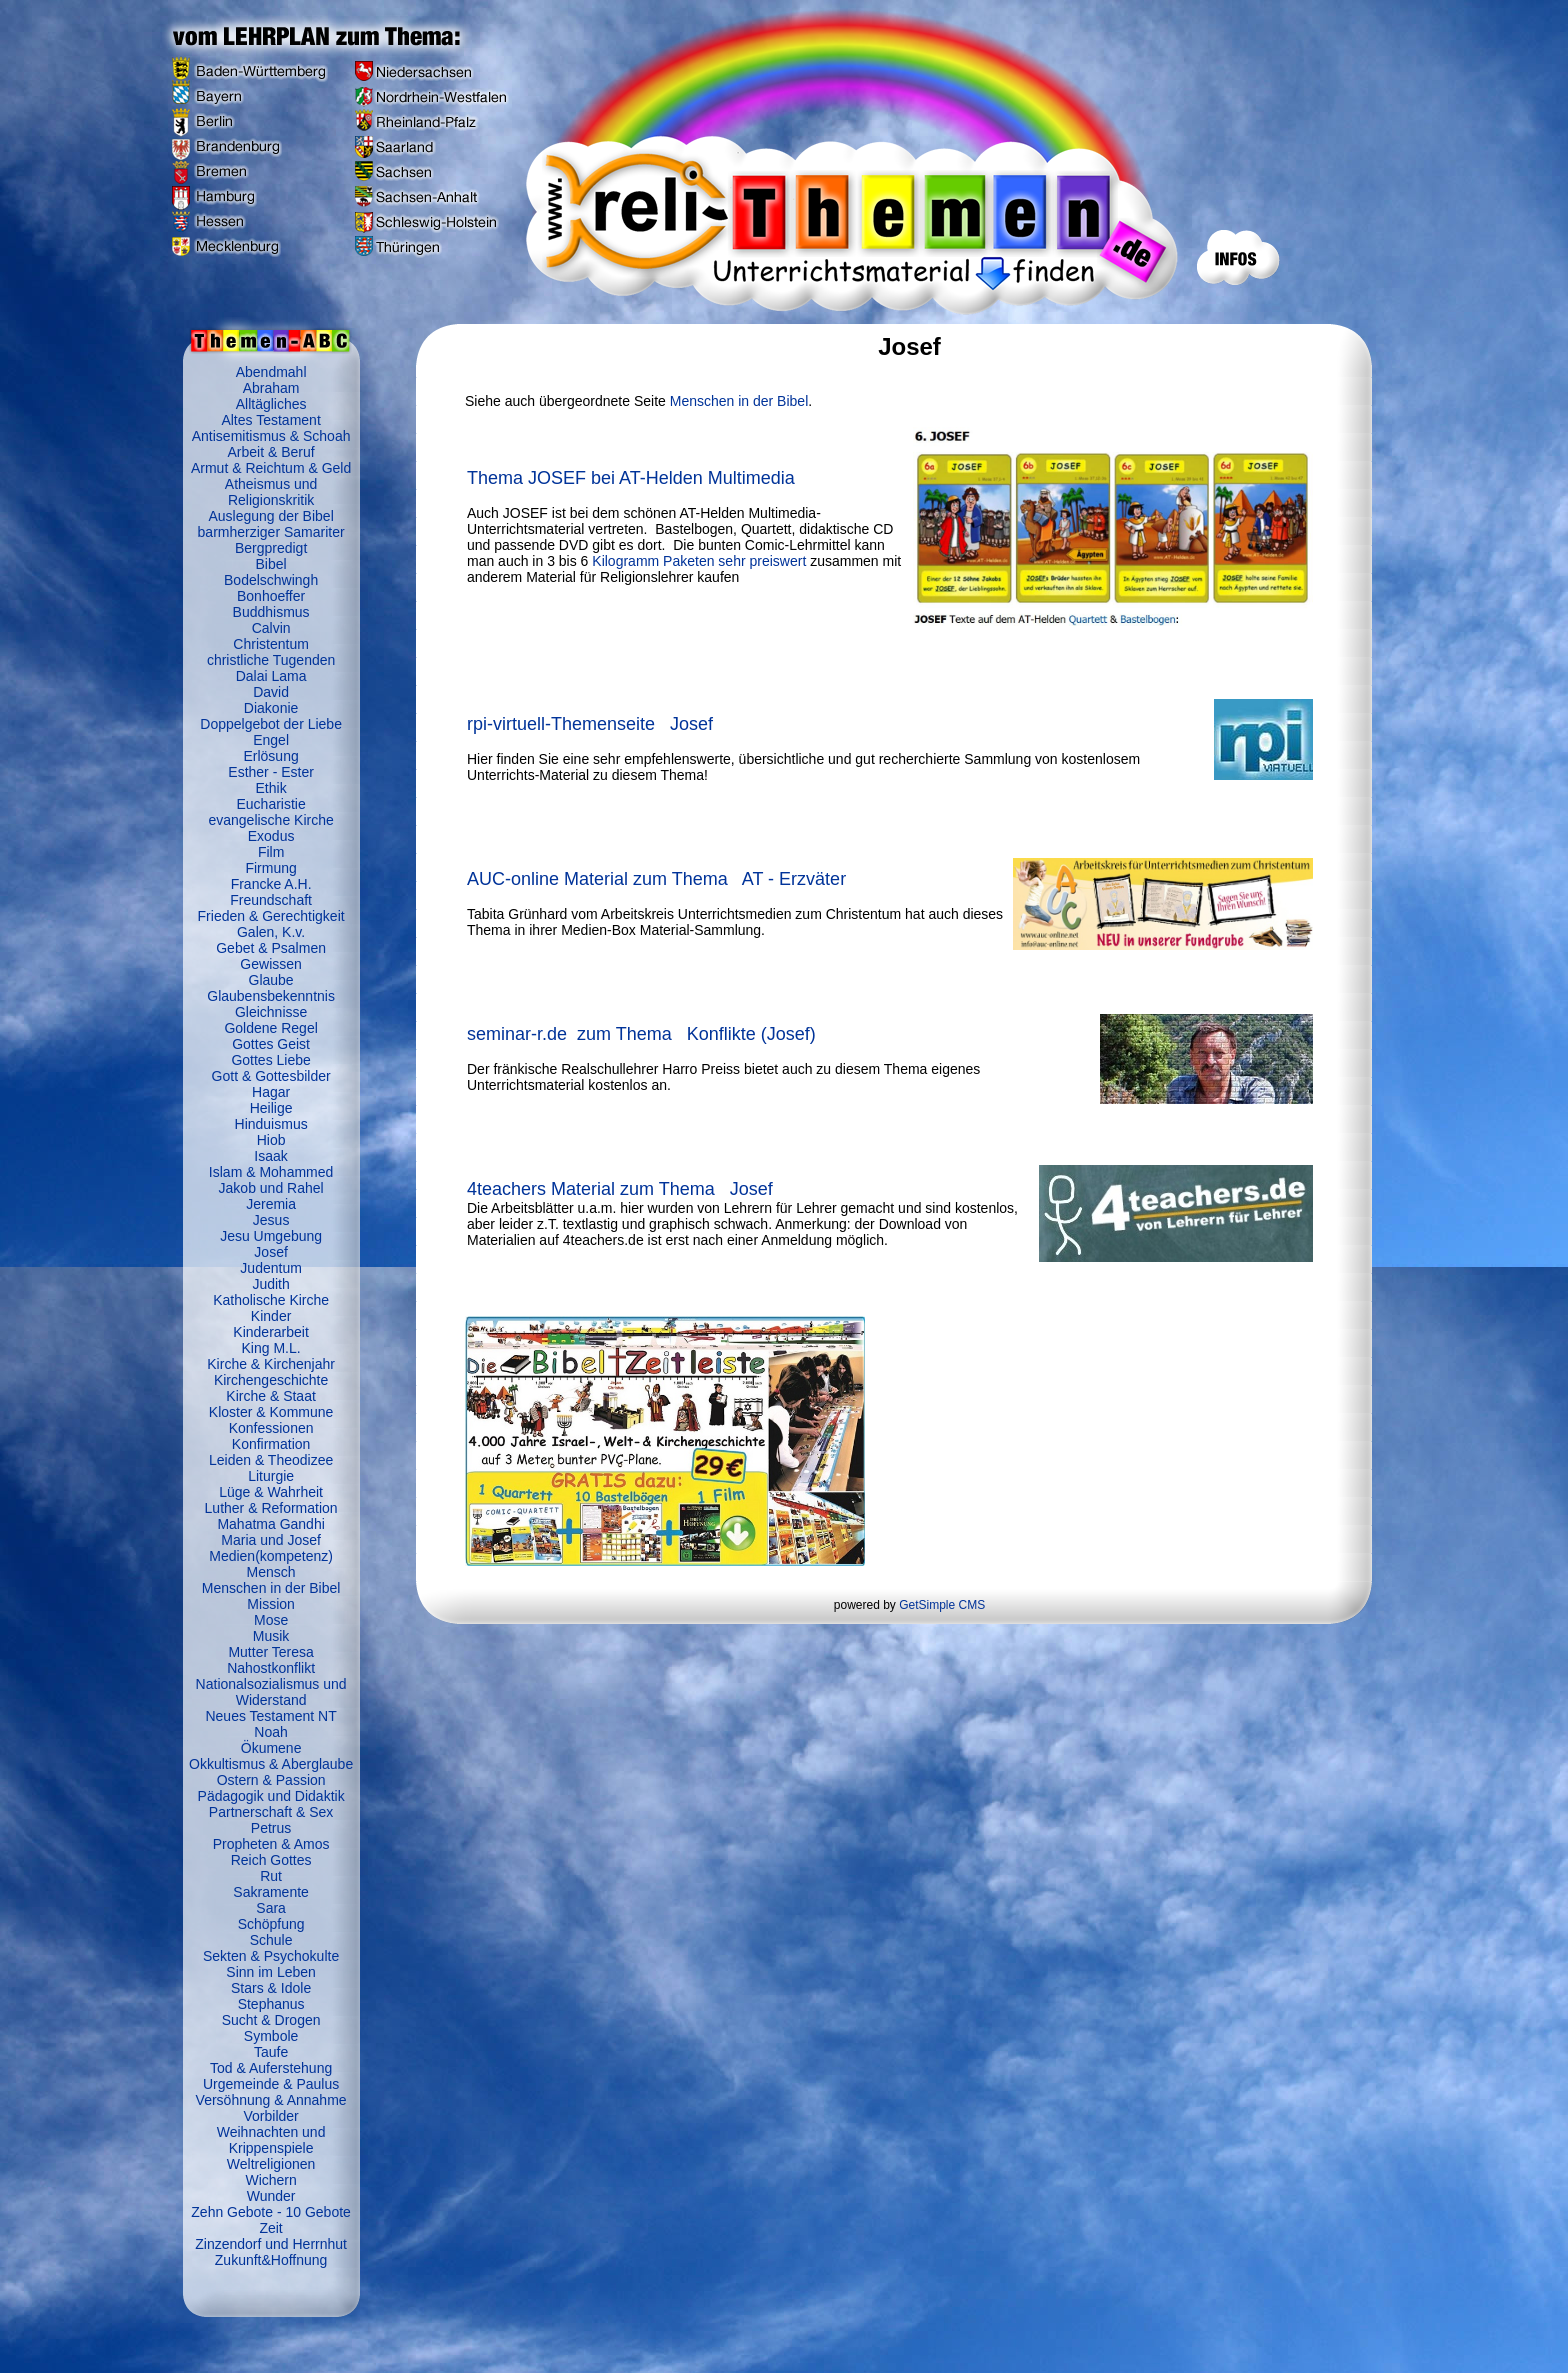 The width and height of the screenshot is (1568, 2373). I want to click on Okkultismus & Aberglaube, so click(271, 1764).